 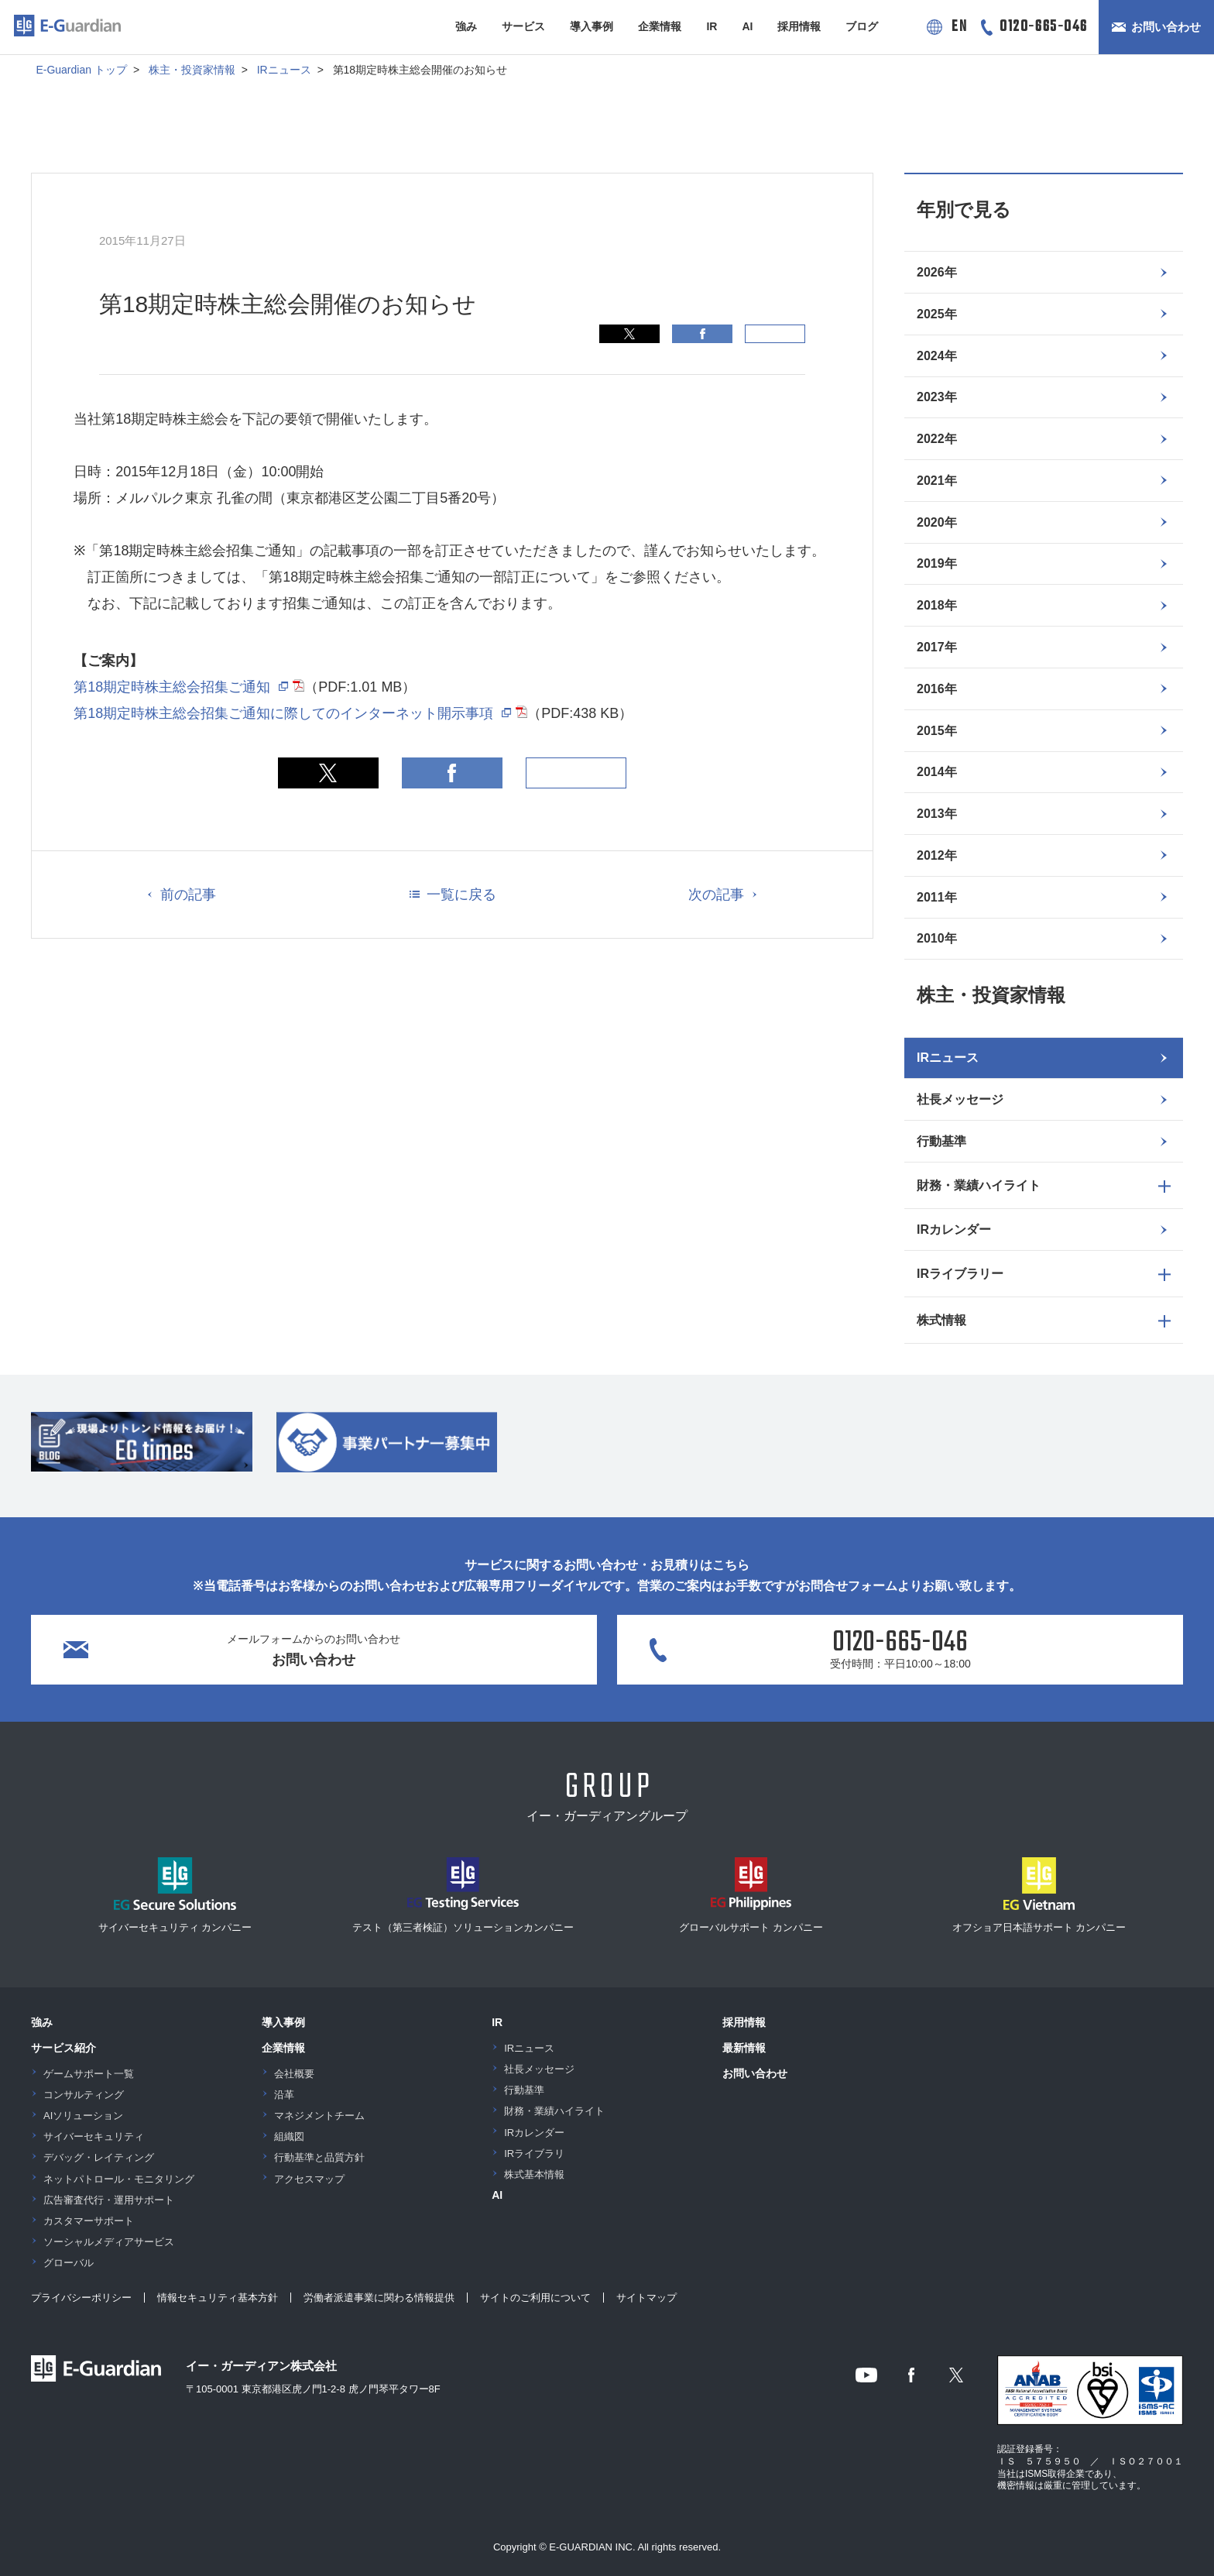 What do you see at coordinates (217, 2297) in the screenshot?
I see `情報セキュリティ基本方針` at bounding box center [217, 2297].